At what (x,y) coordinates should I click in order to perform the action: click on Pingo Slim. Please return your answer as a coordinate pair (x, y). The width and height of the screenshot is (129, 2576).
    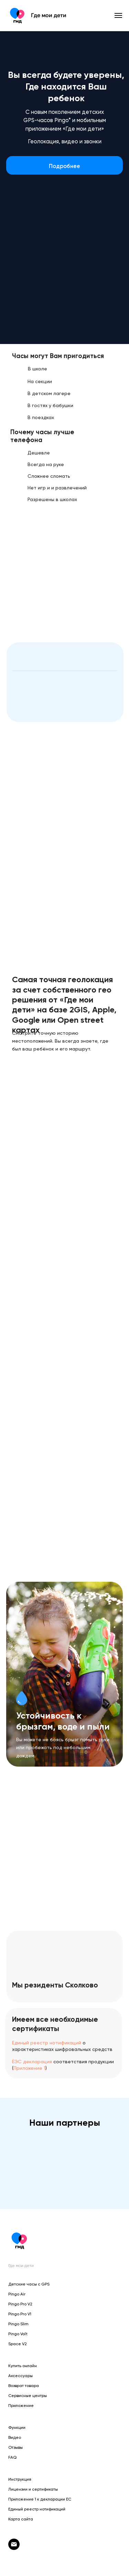
    Looking at the image, I should click on (18, 2324).